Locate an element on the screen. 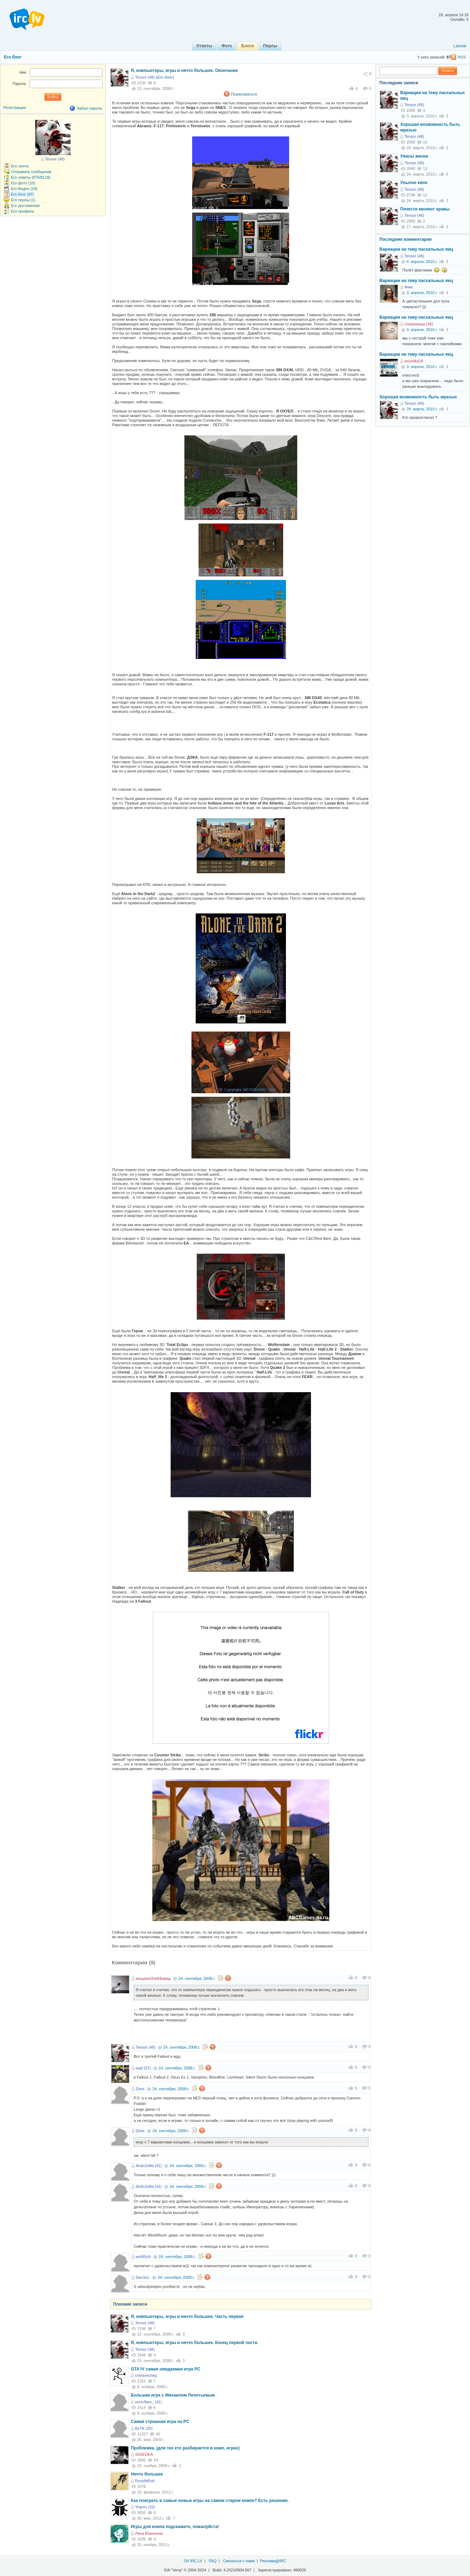 The height and width of the screenshot is (2576, 470). Нечто большее is located at coordinates (147, 2474).